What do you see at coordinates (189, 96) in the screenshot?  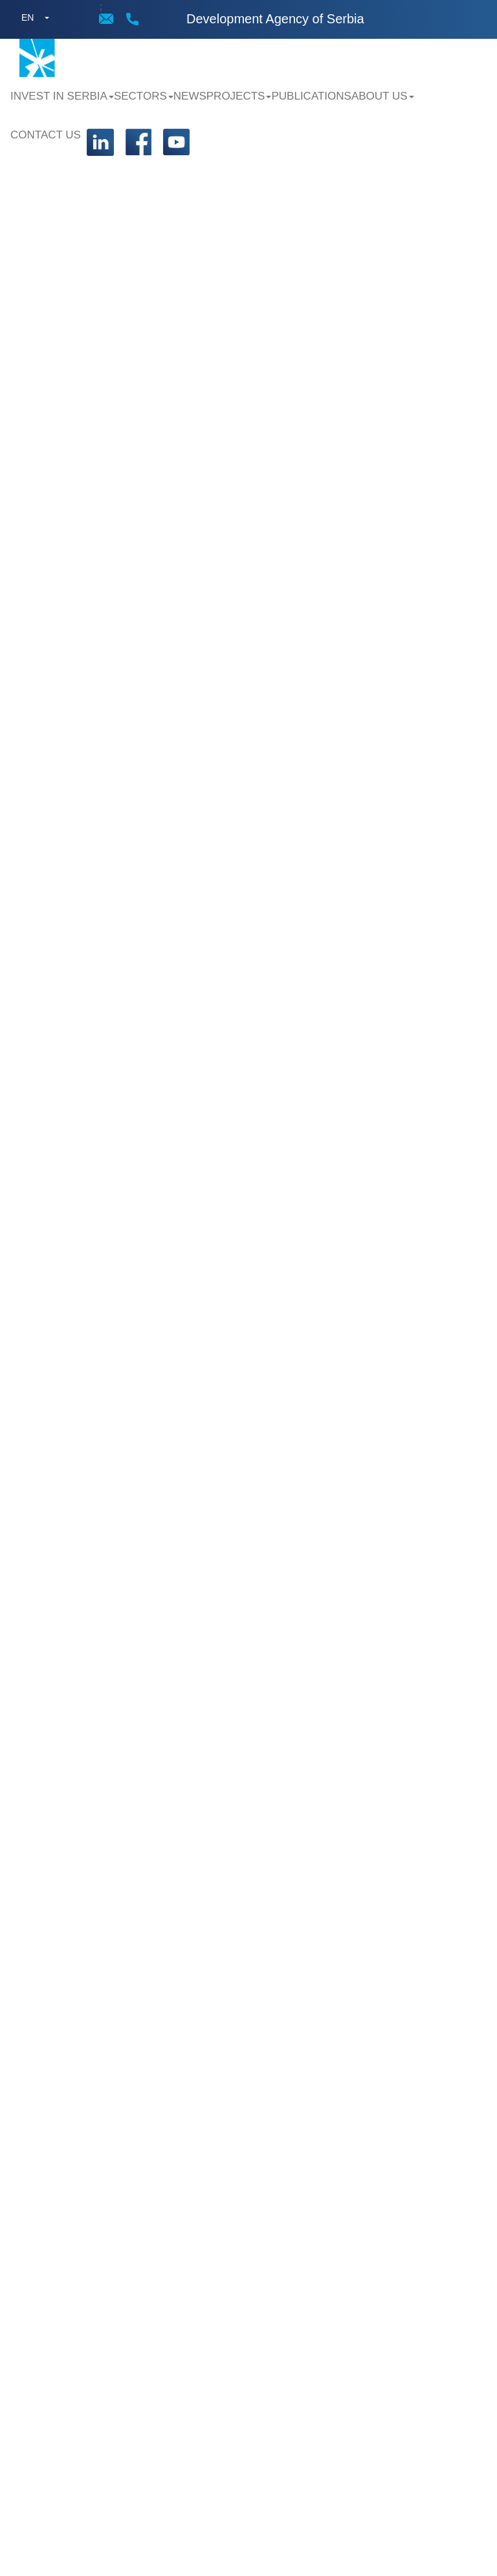 I see `News` at bounding box center [189, 96].